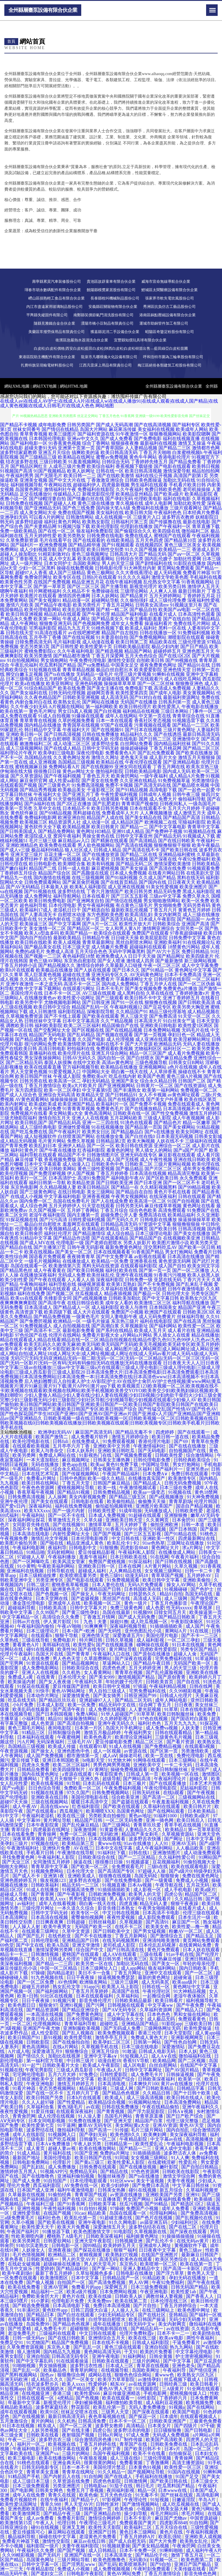 This screenshot has width=222, height=2576. What do you see at coordinates (123, 928) in the screenshot?
I see `女人和男人黄A片` at bounding box center [123, 928].